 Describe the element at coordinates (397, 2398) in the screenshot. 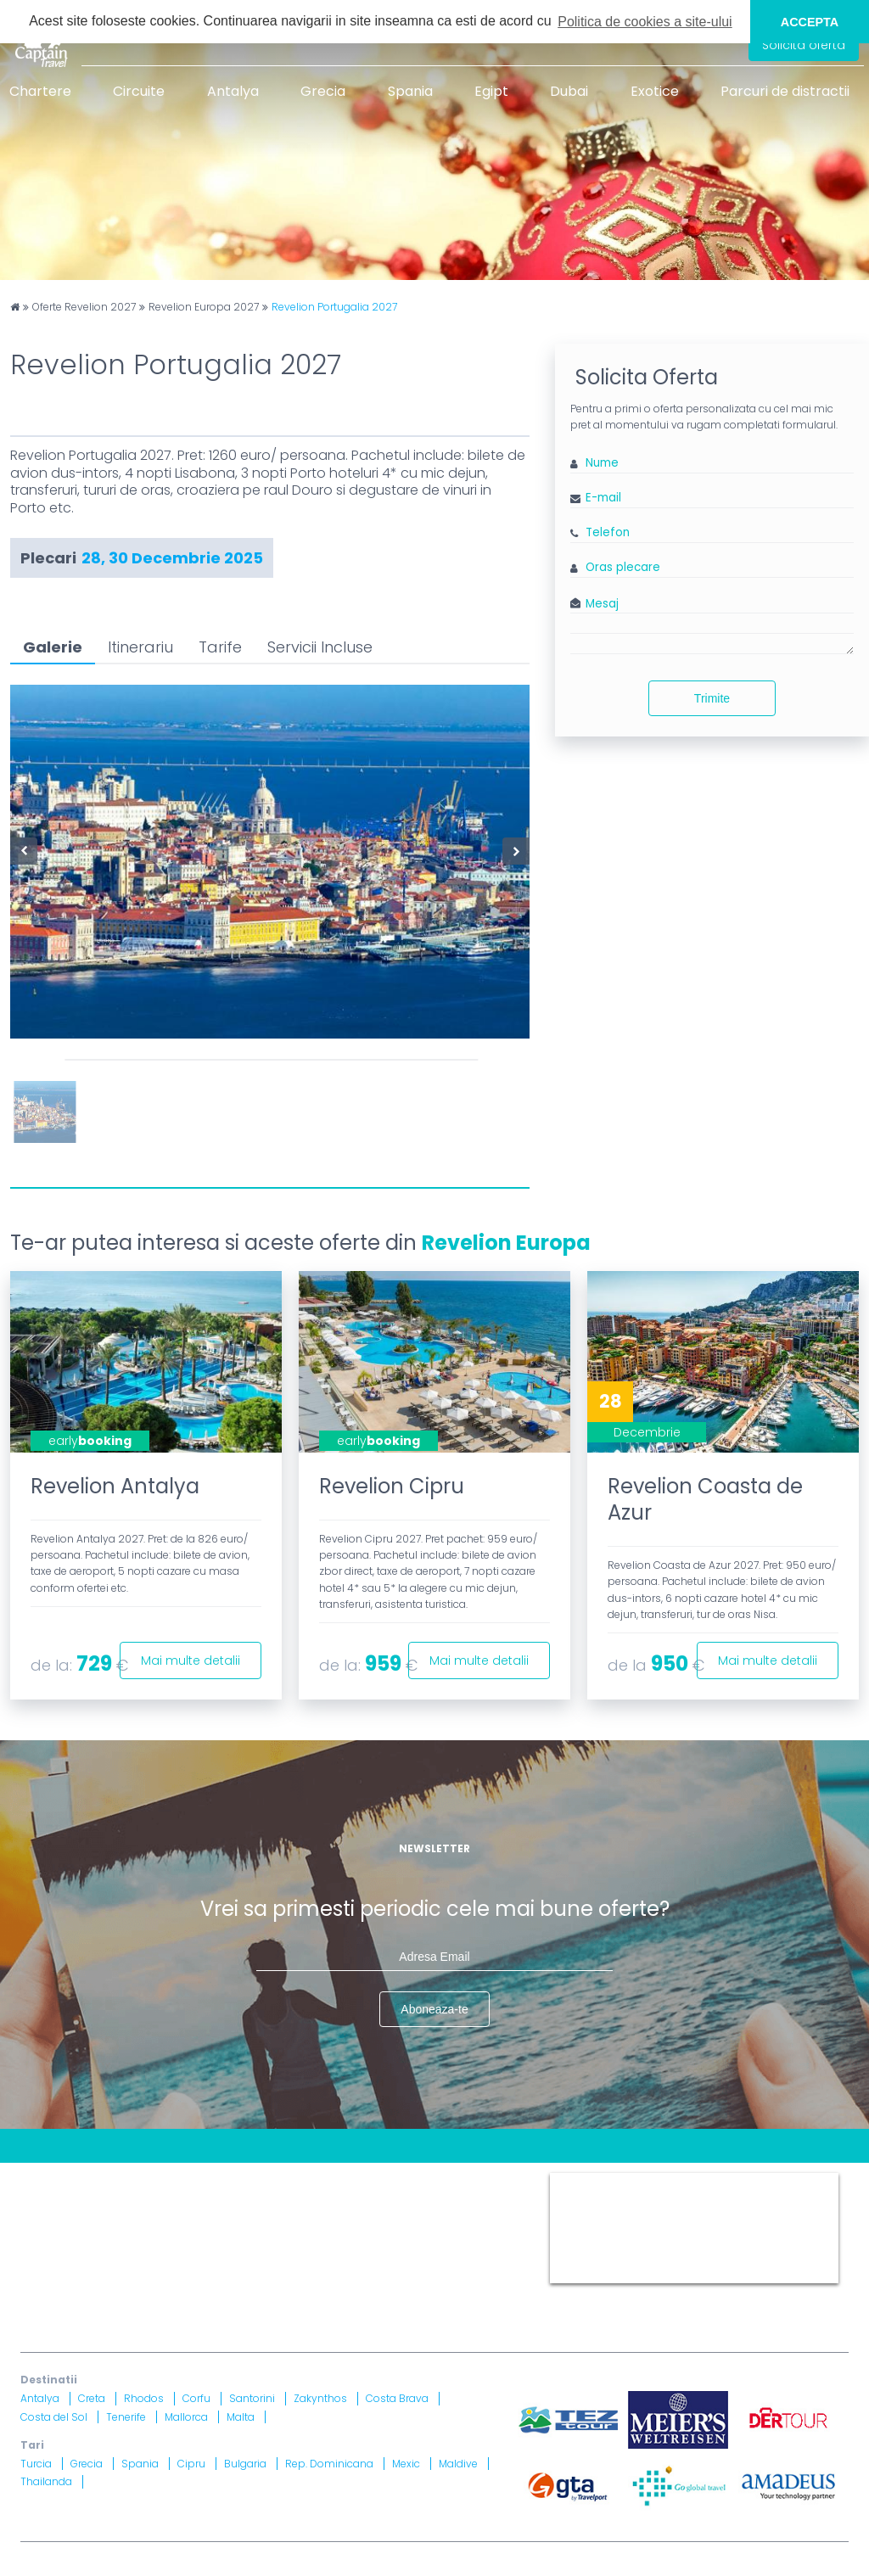

I see `Costa Brava` at that location.